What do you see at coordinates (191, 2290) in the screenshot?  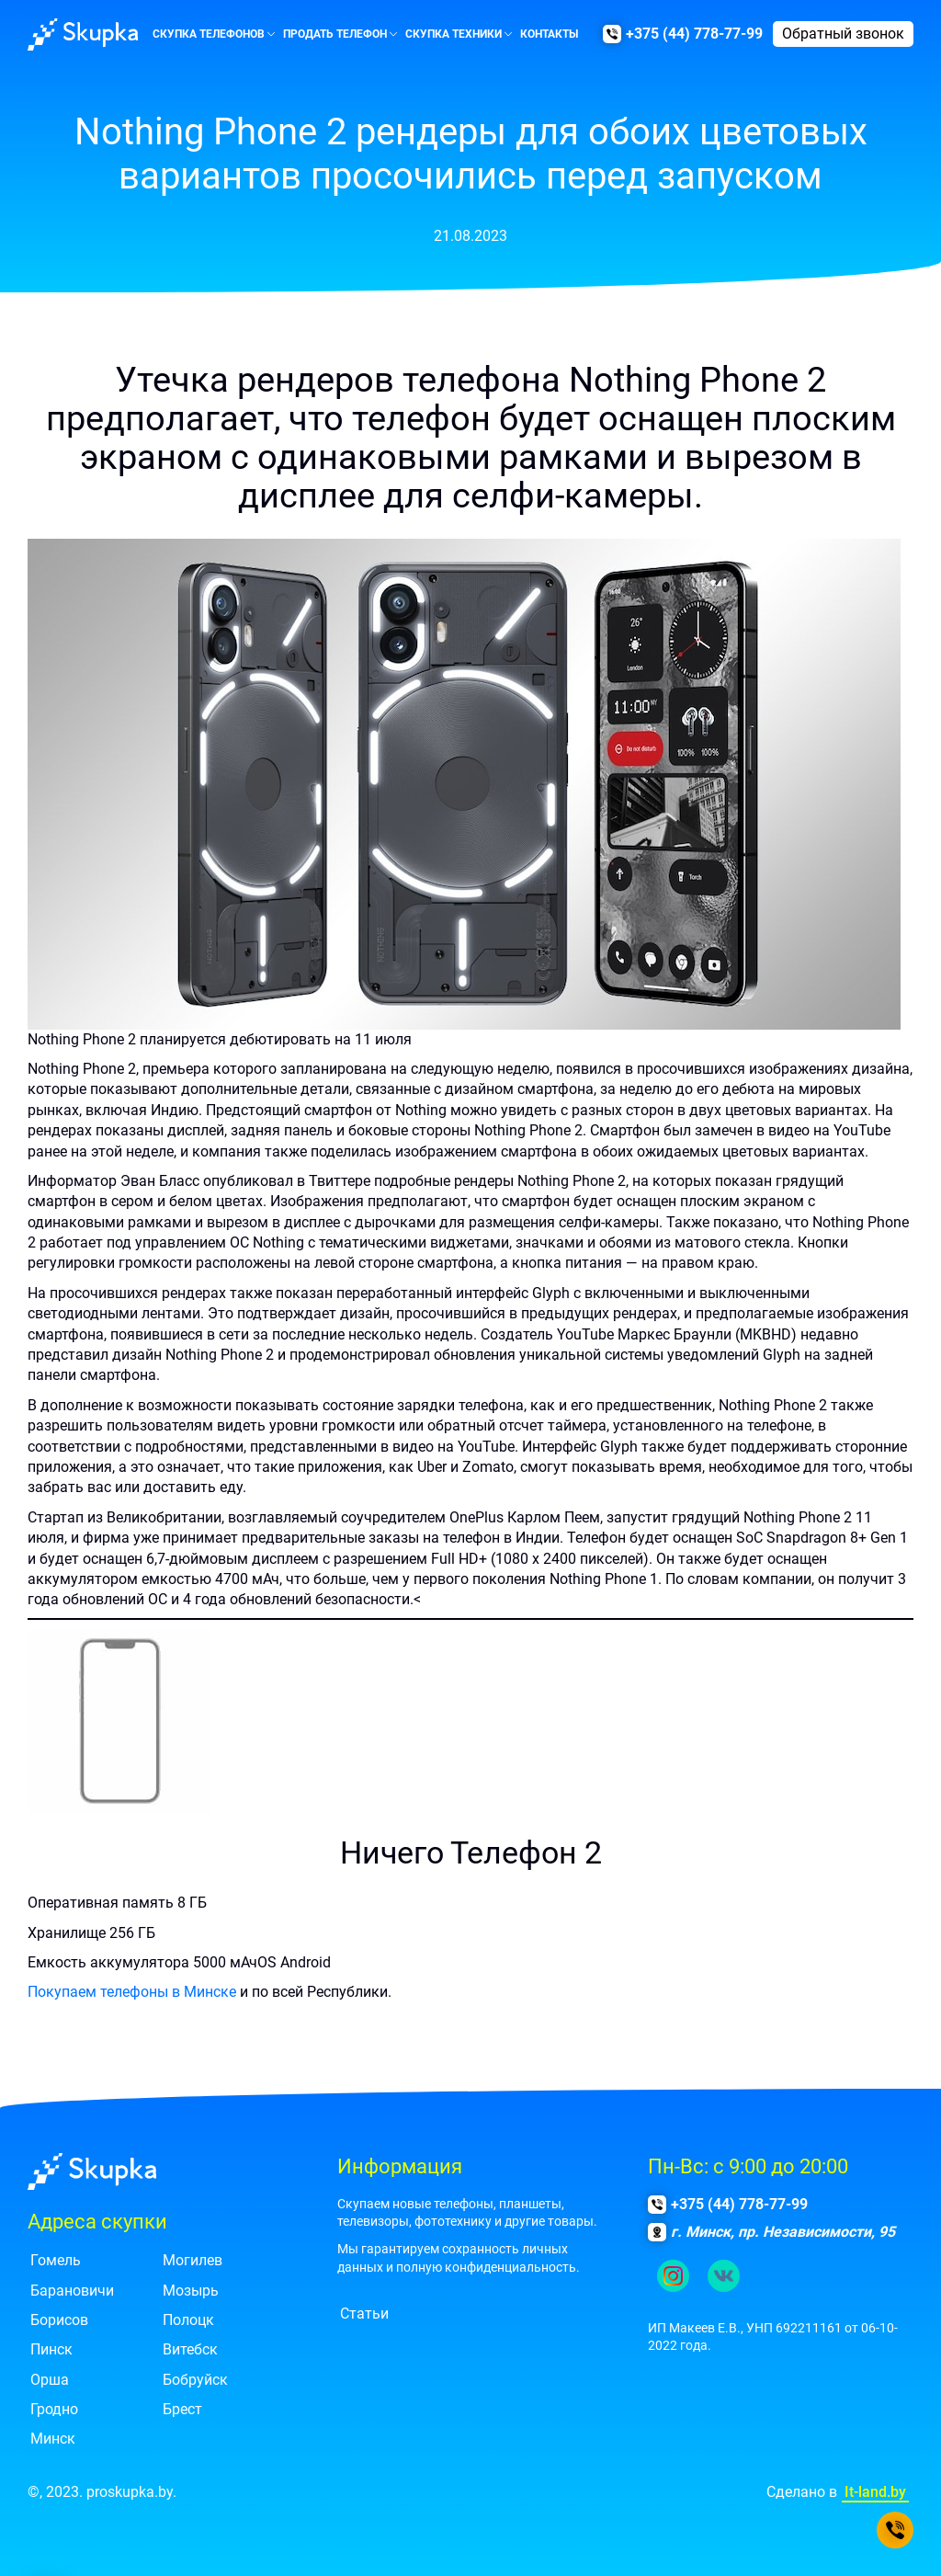 I see `Мозырь` at bounding box center [191, 2290].